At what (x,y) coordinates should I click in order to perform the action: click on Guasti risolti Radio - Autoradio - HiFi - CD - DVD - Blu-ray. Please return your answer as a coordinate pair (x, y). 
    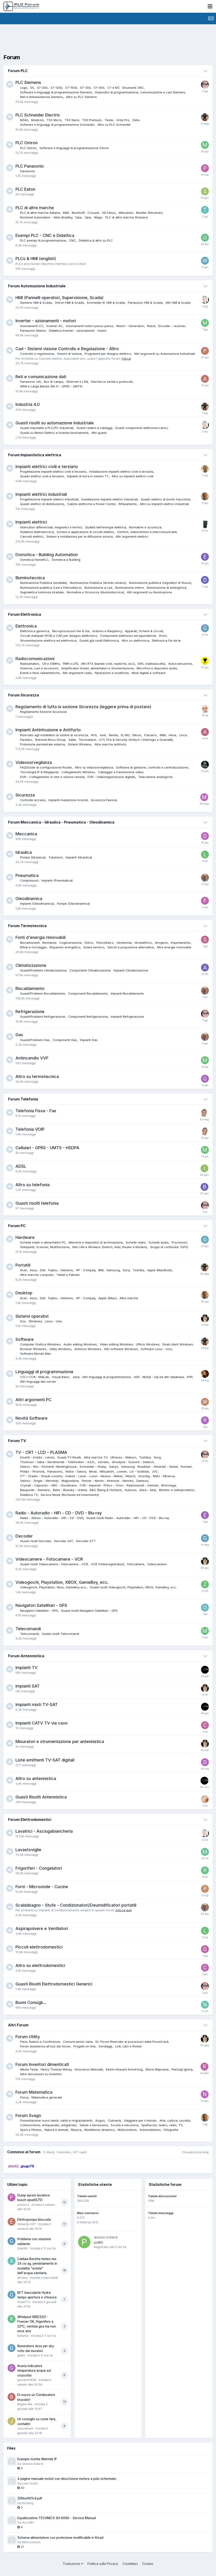
    Looking at the image, I should click on (127, 1518).